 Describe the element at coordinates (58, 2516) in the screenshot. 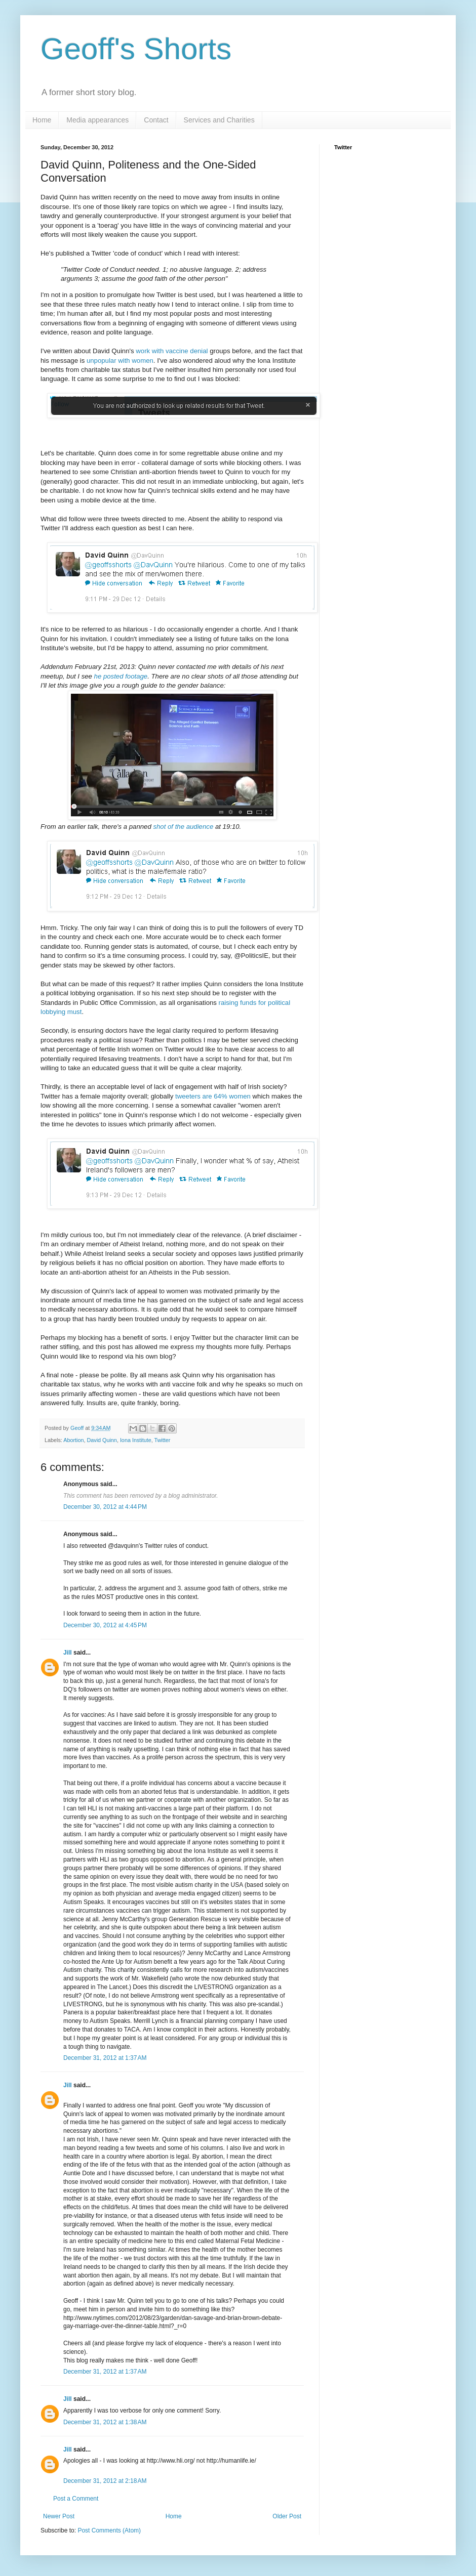

I see `Newer Post` at that location.